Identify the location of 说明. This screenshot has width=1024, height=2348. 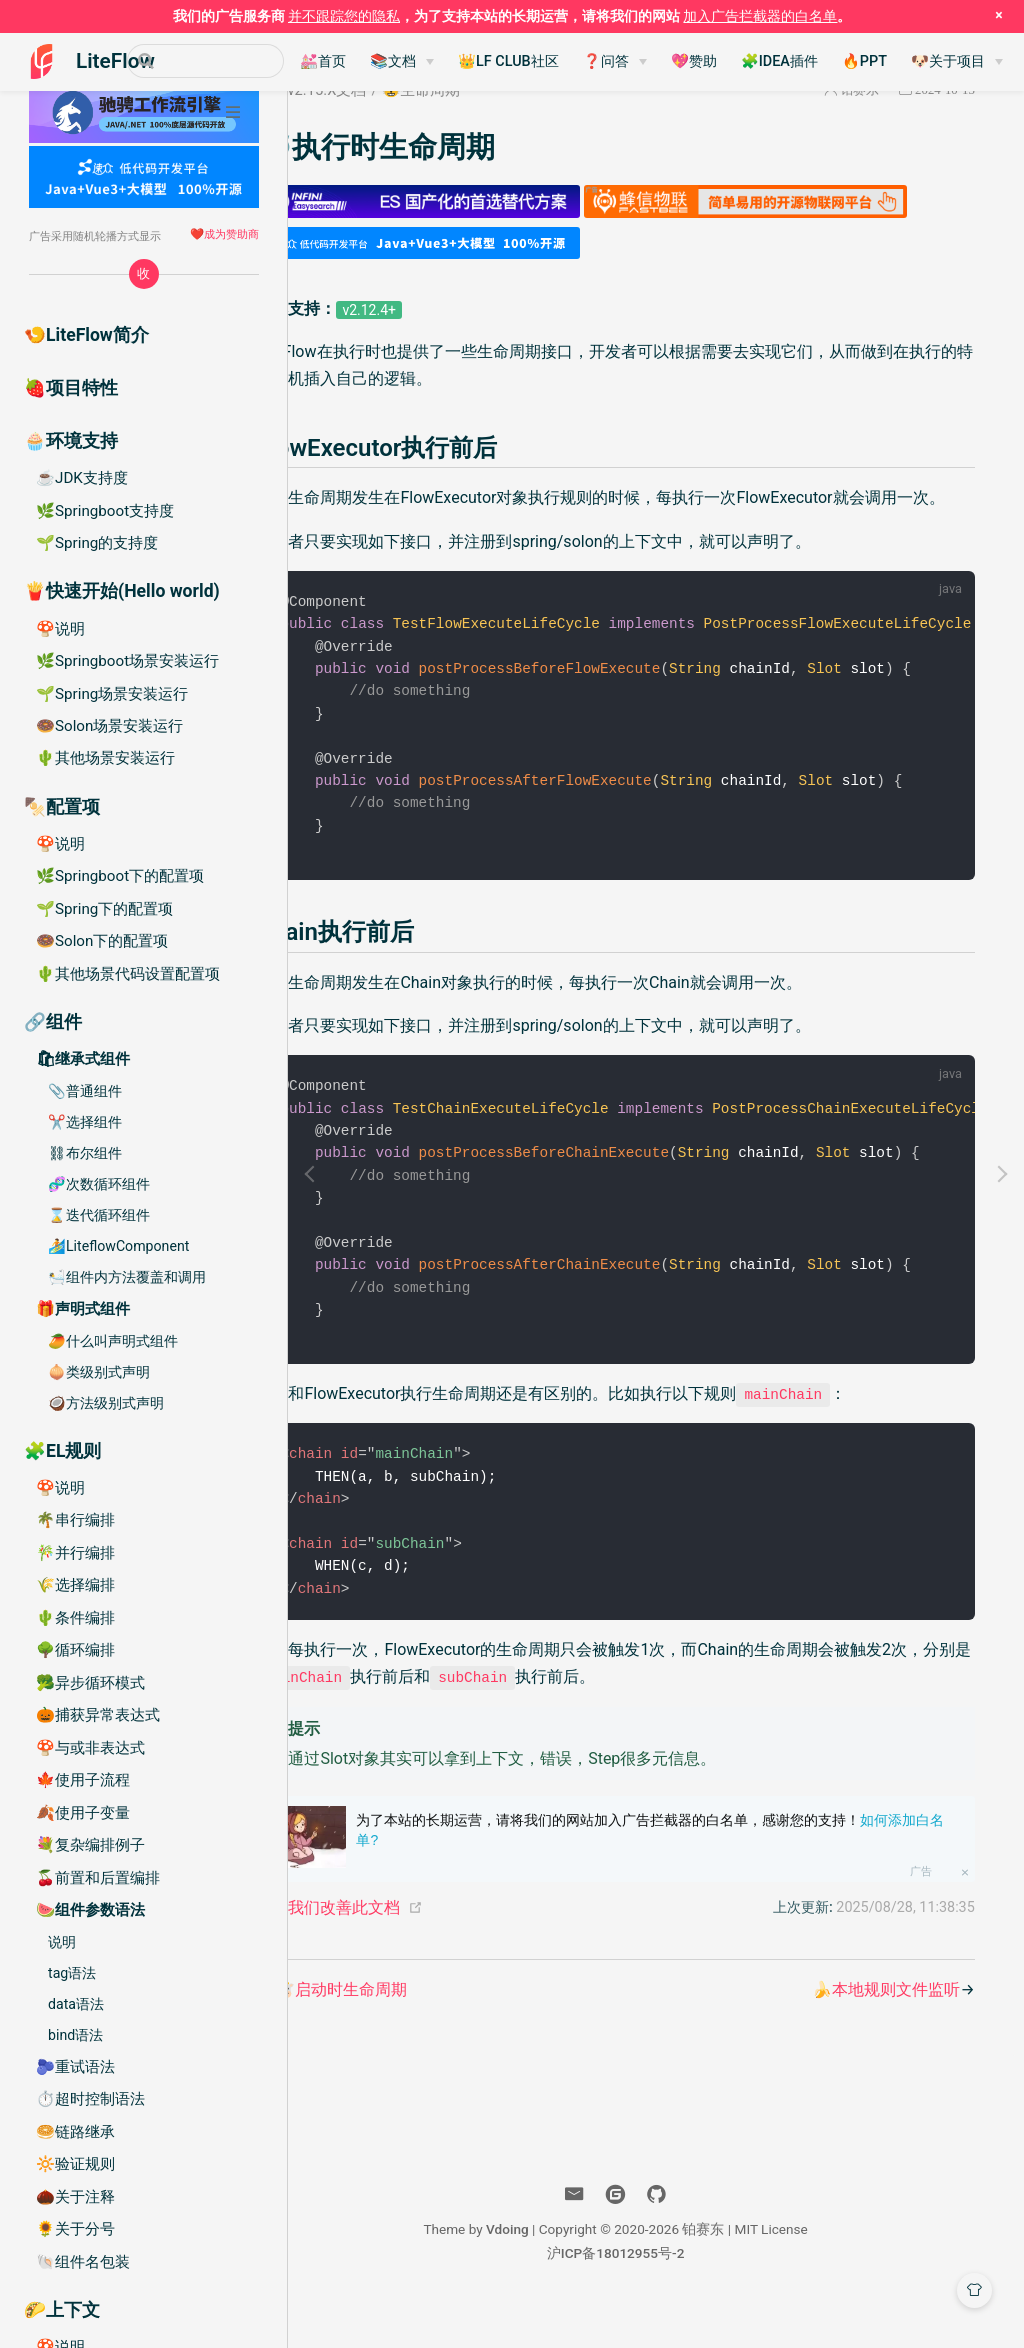
(62, 1942).